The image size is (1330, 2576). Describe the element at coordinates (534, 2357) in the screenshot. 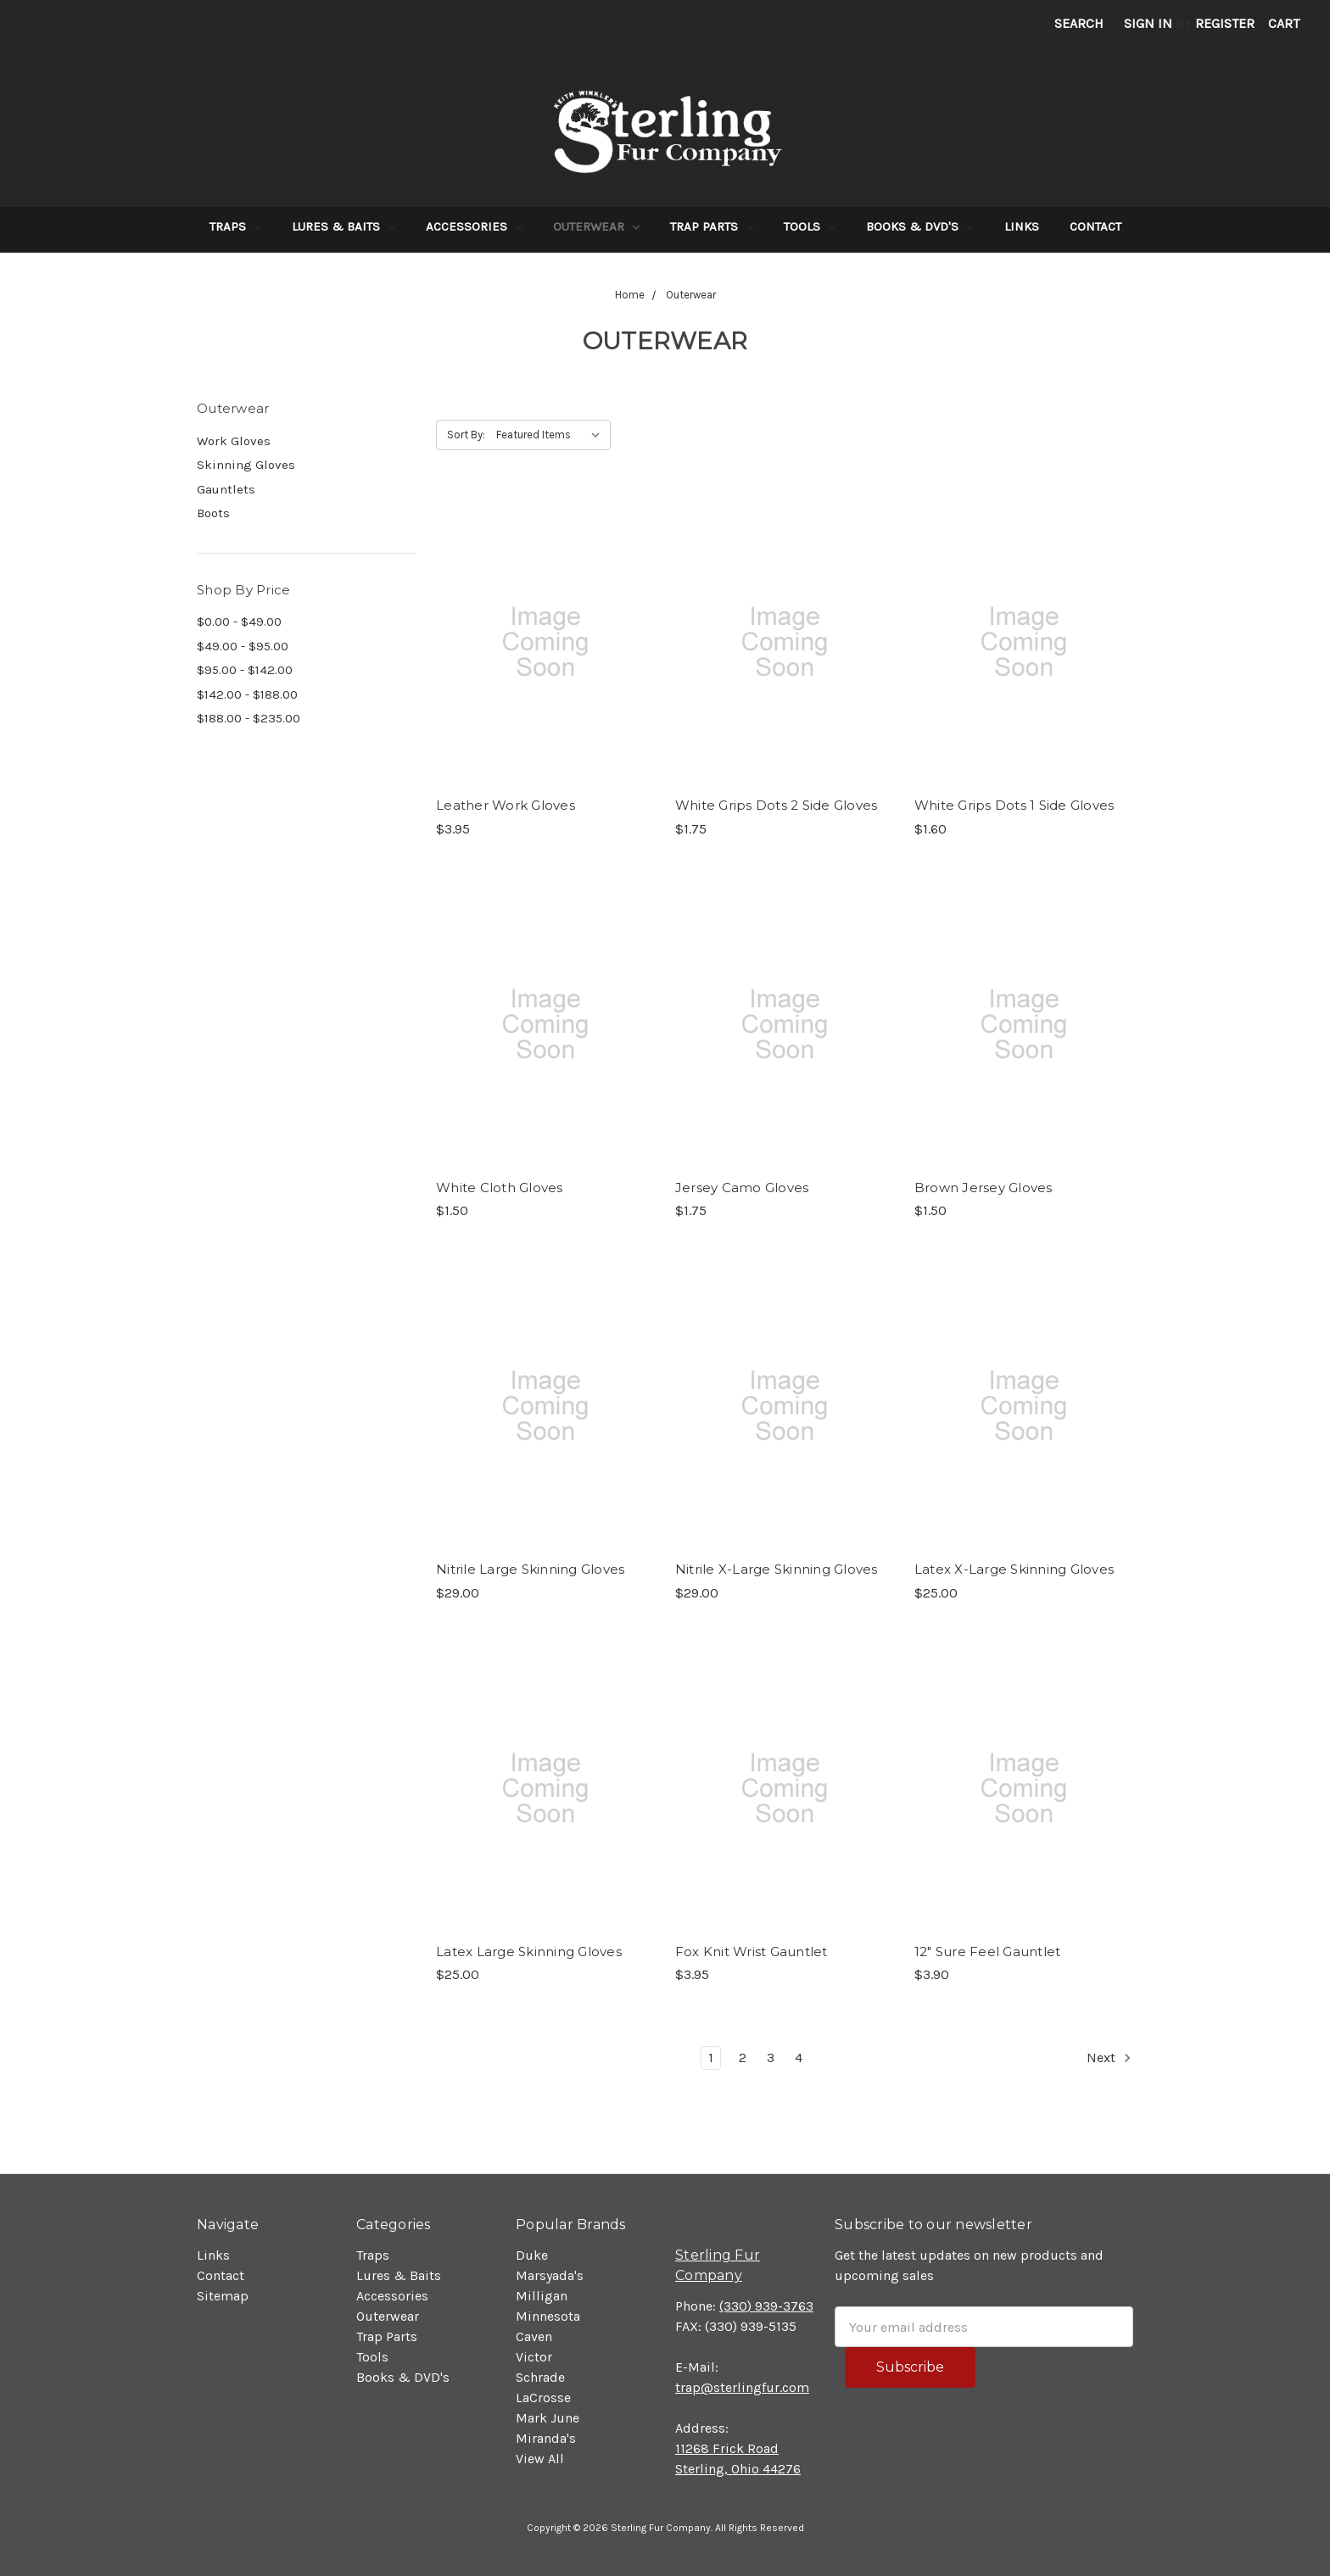

I see `Victor` at that location.